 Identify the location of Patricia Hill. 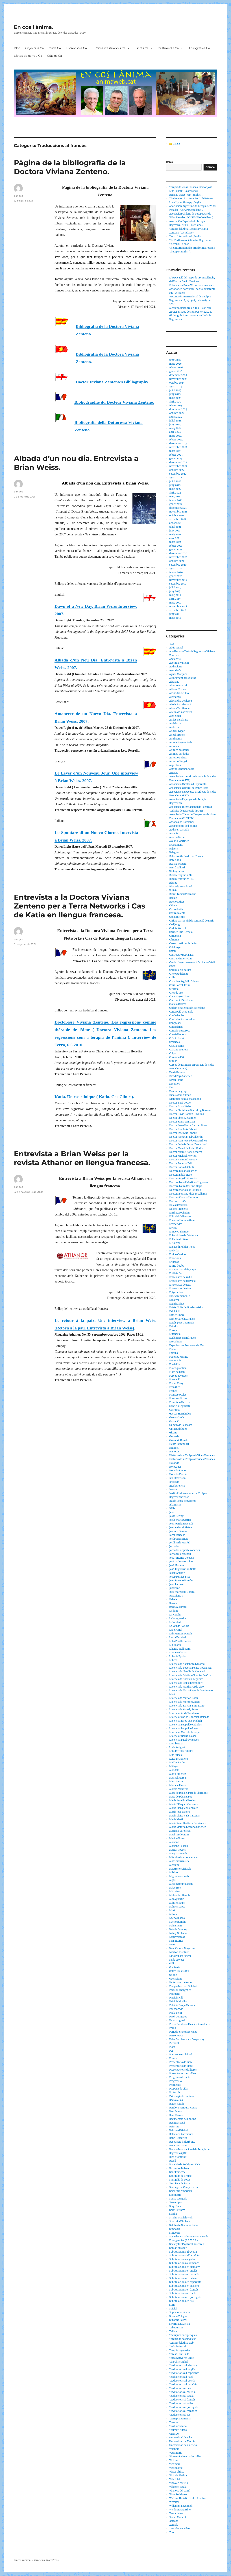
(176, 1997).